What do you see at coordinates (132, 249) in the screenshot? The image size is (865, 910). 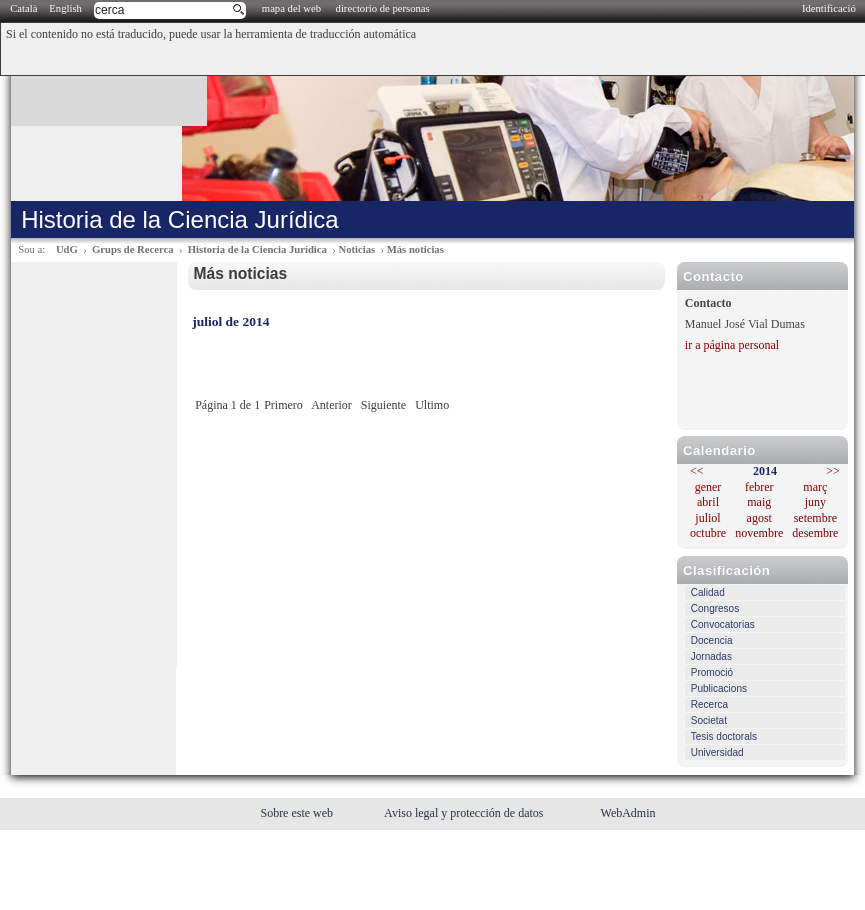 I see `Grups de Recerca` at bounding box center [132, 249].